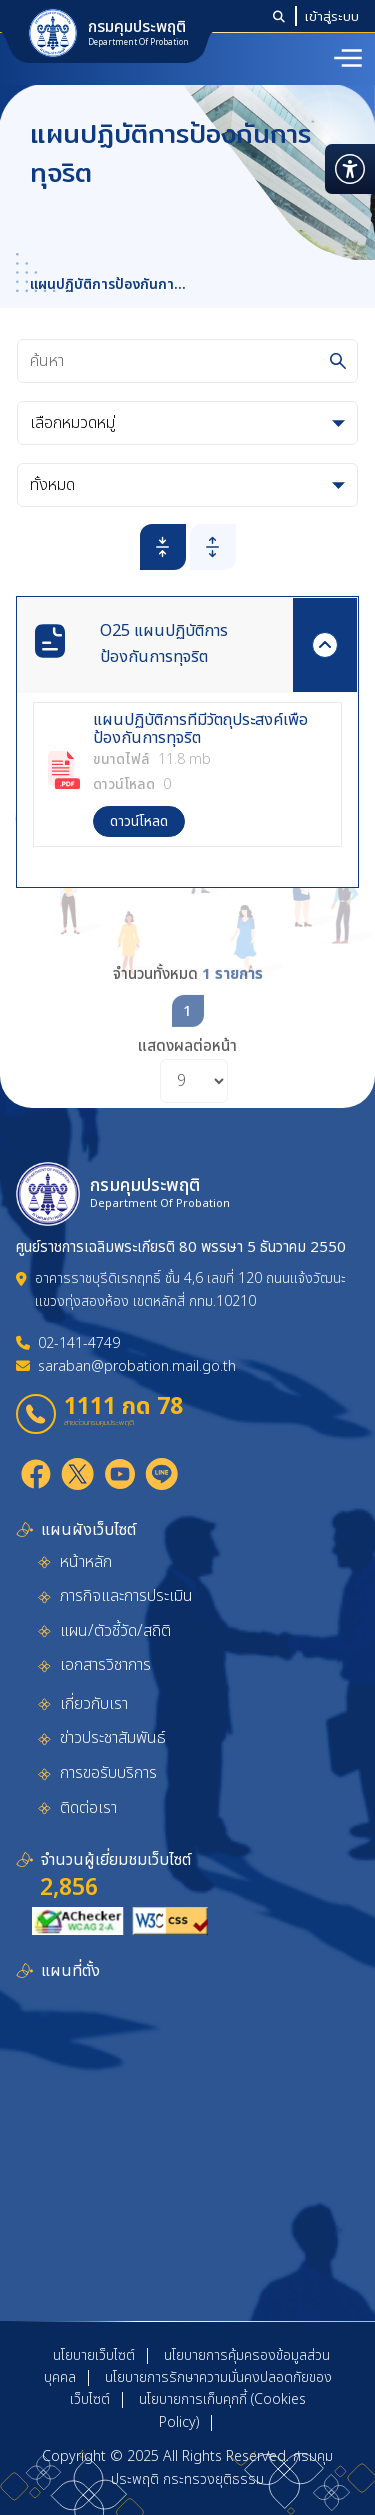  What do you see at coordinates (108, 1773) in the screenshot?
I see `การขอรับบริการ` at bounding box center [108, 1773].